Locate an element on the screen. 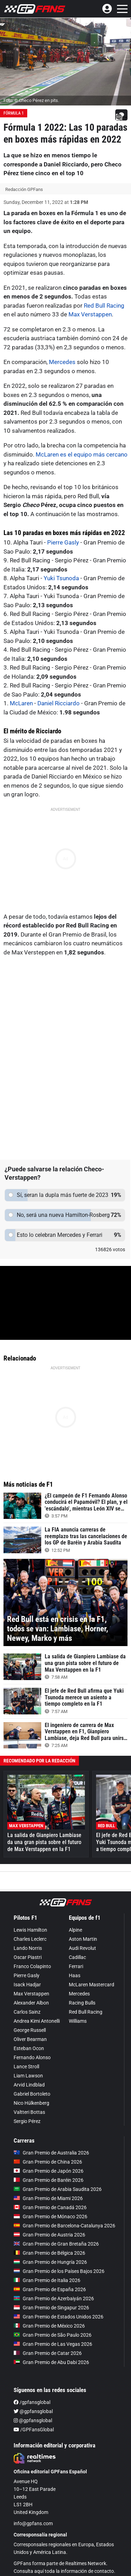 Image resolution: width=131 pixels, height=2576 pixels. Yuki Tsunoda is located at coordinates (61, 578).